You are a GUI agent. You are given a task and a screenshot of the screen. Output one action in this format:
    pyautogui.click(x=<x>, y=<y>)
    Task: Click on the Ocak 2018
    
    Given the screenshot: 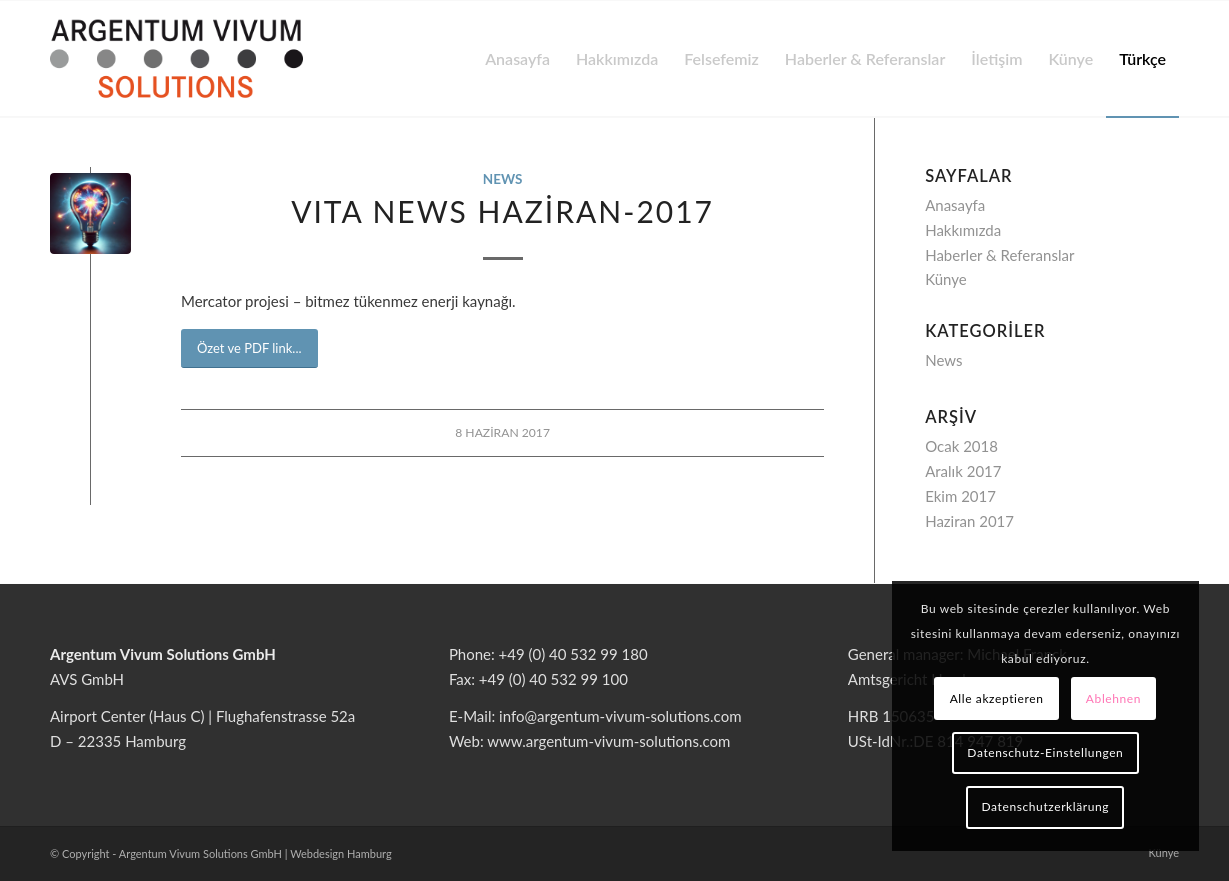 What is the action you would take?
    pyautogui.click(x=961, y=446)
    